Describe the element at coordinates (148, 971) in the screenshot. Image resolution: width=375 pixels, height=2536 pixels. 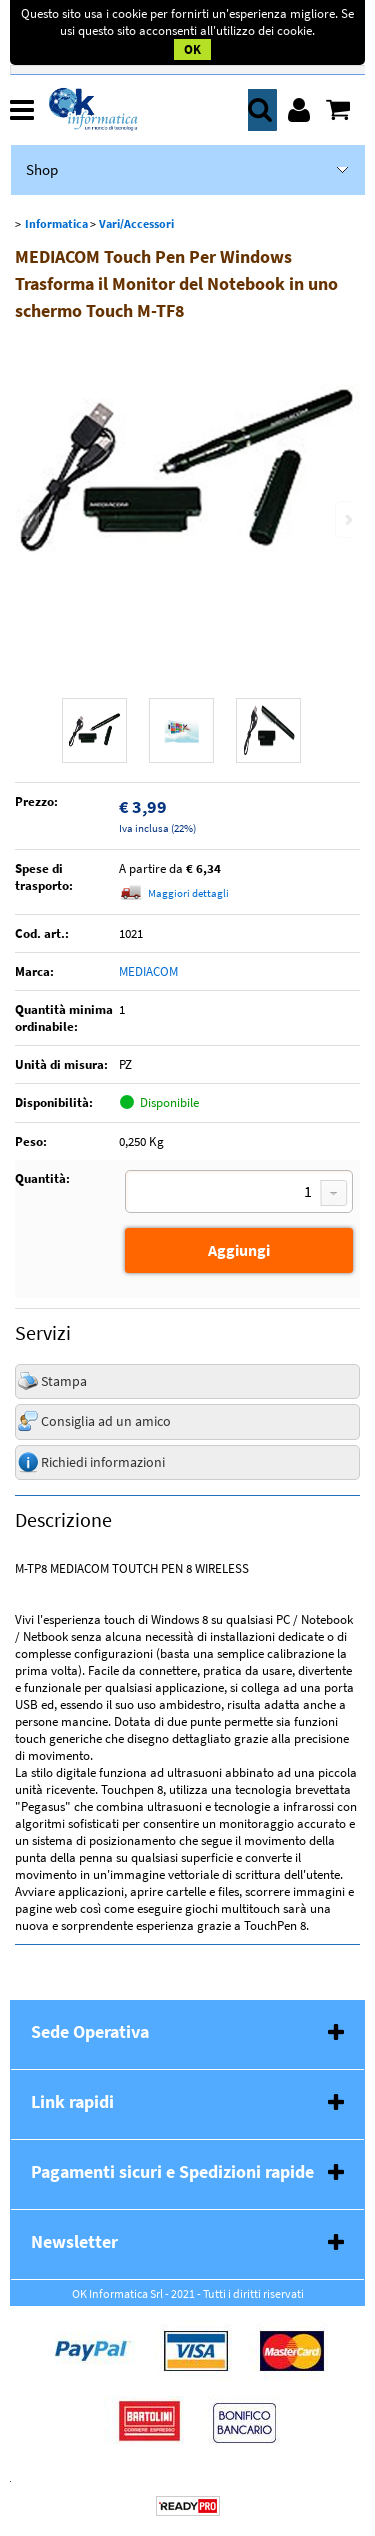
I see `MEDIACOM` at that location.